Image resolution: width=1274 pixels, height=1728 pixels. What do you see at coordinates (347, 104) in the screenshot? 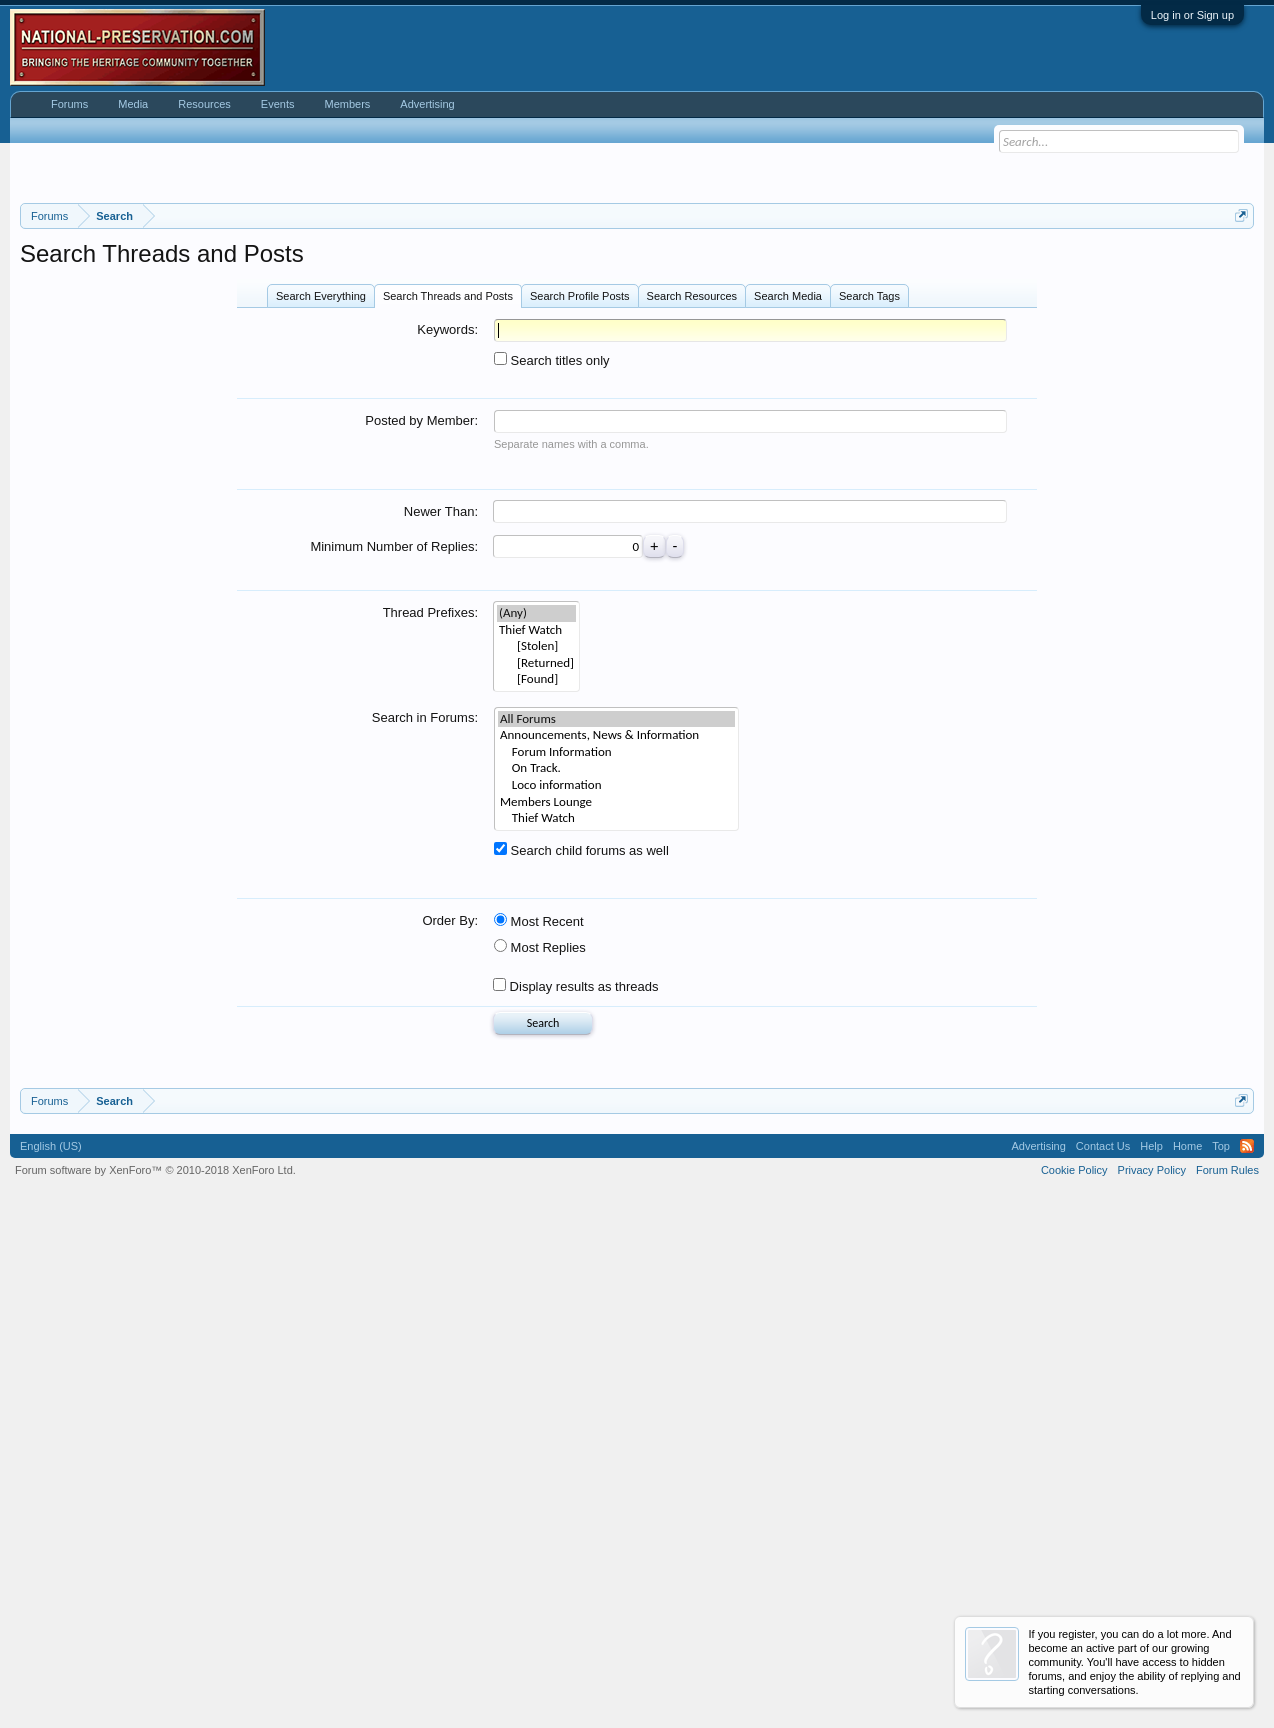
I see `Members` at bounding box center [347, 104].